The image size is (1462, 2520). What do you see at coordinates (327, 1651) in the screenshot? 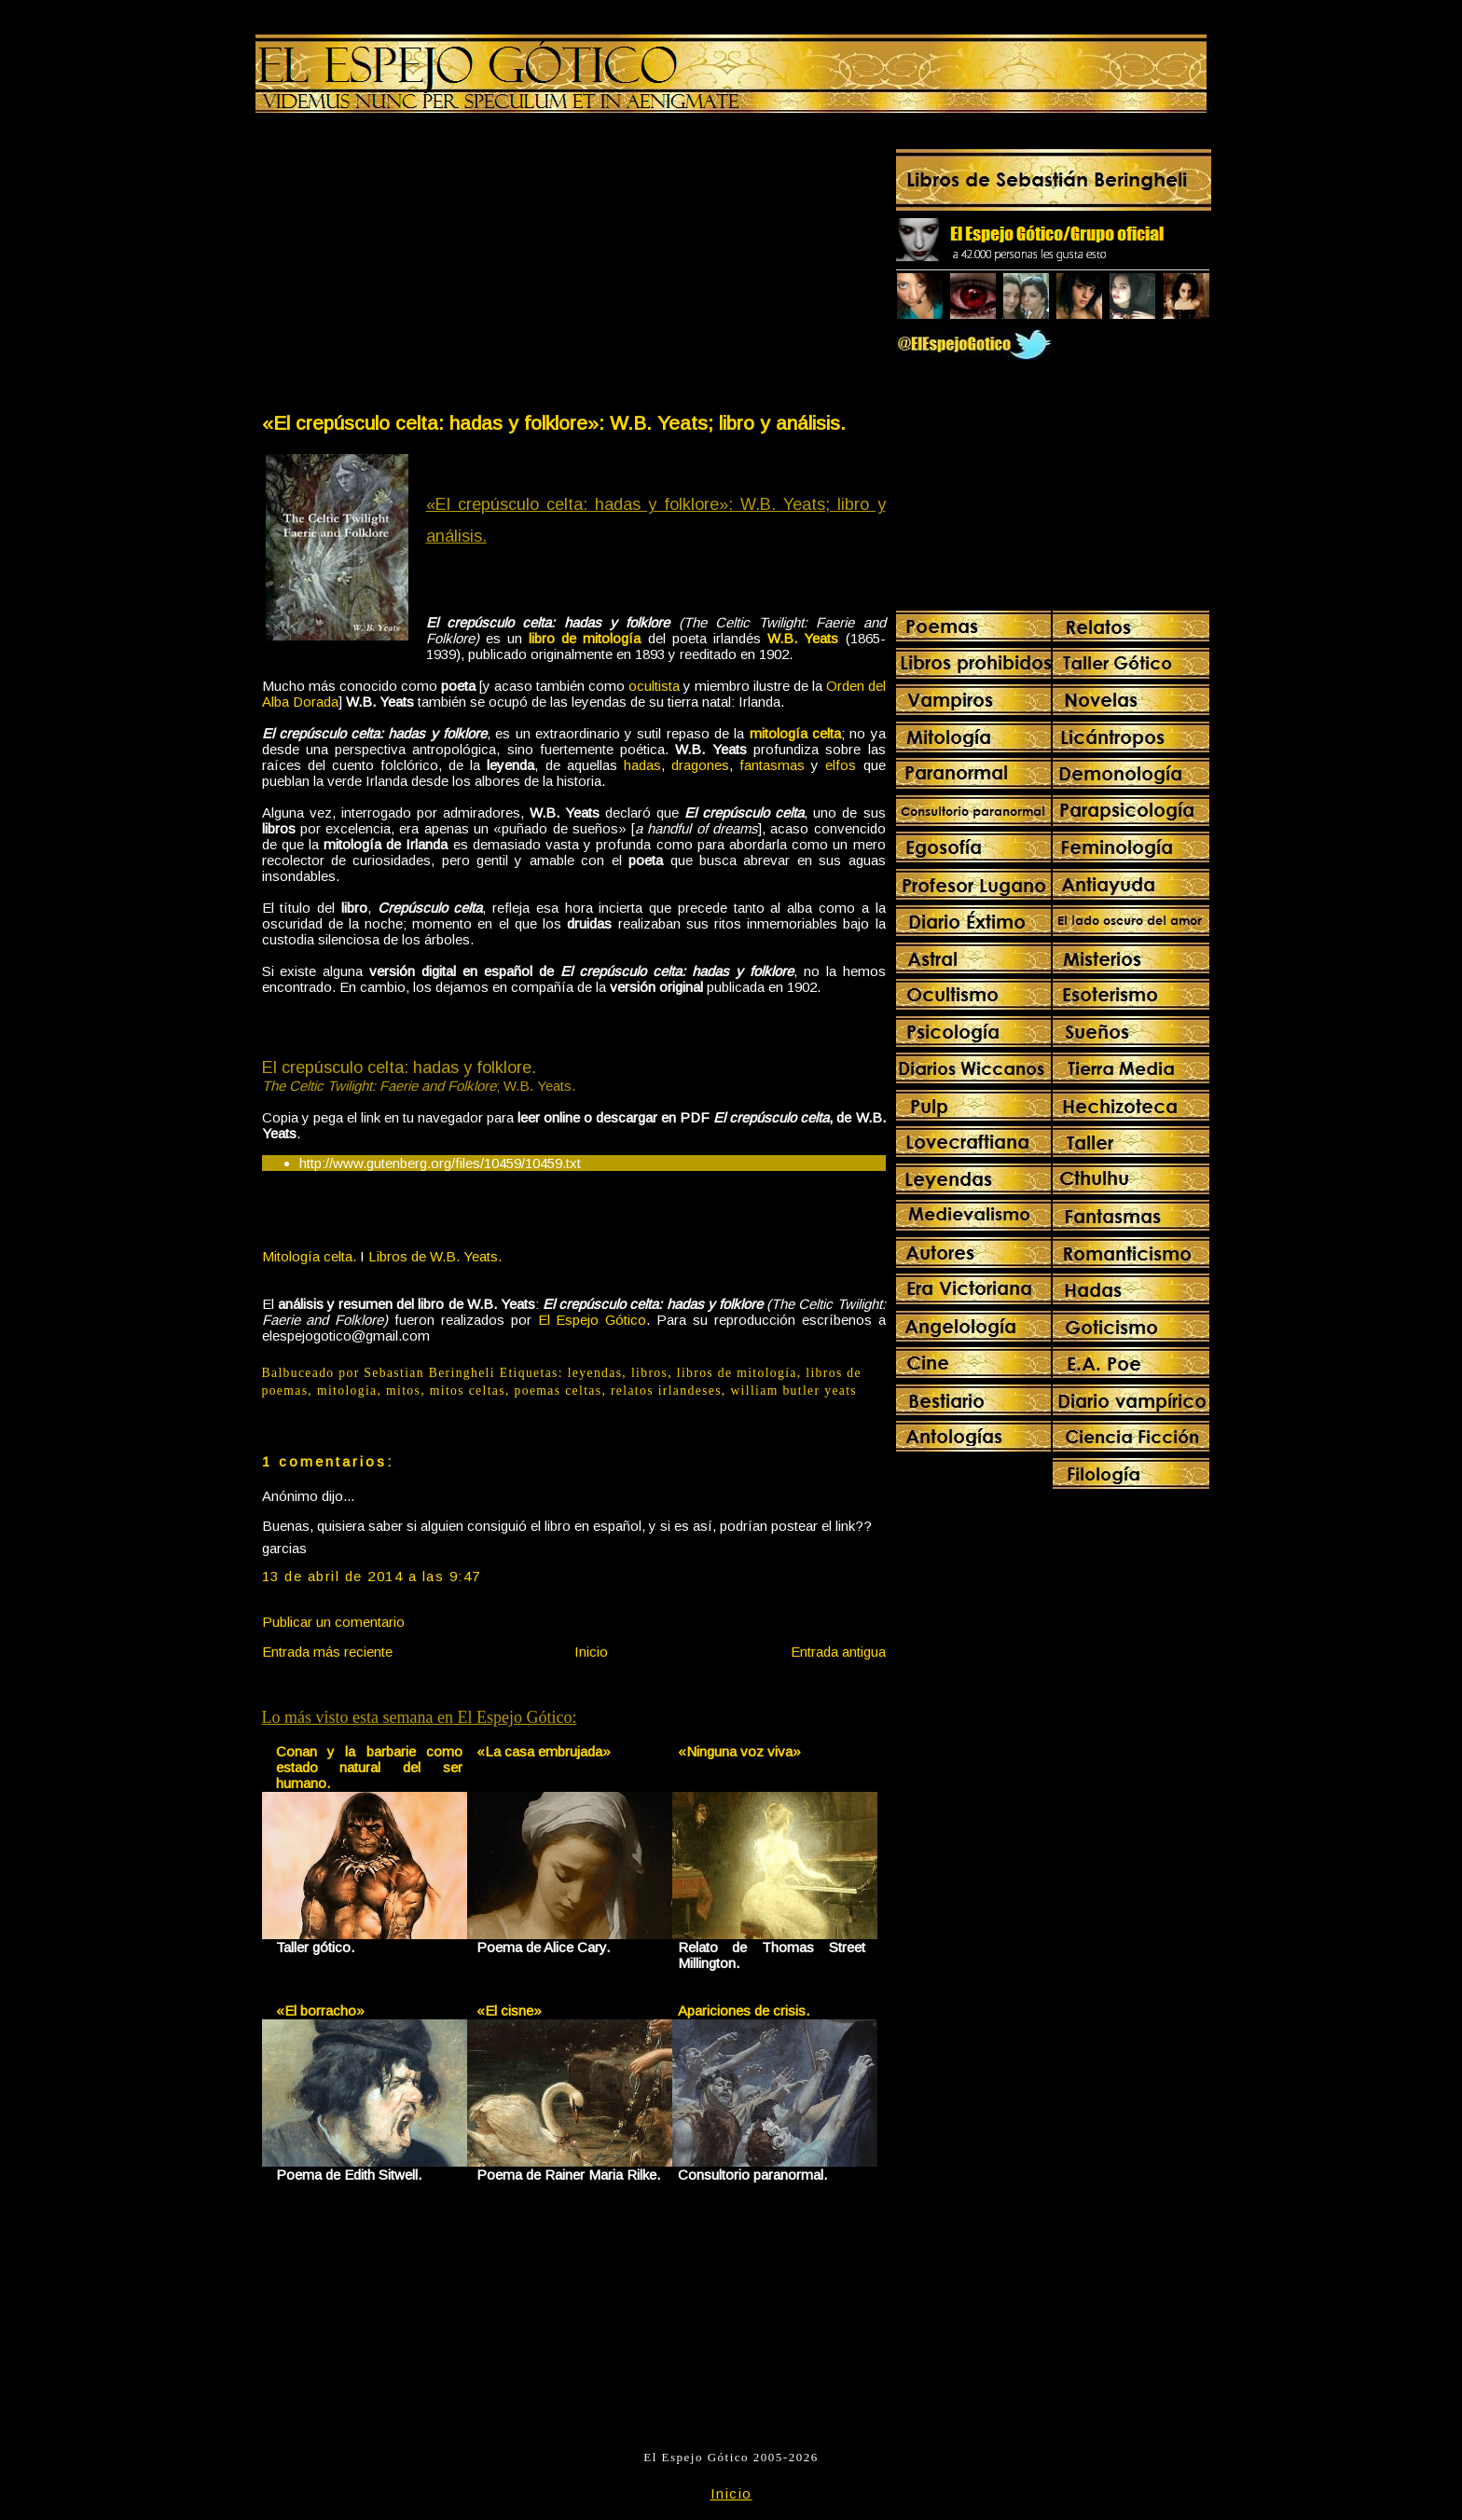
I see `Entrada más reciente` at bounding box center [327, 1651].